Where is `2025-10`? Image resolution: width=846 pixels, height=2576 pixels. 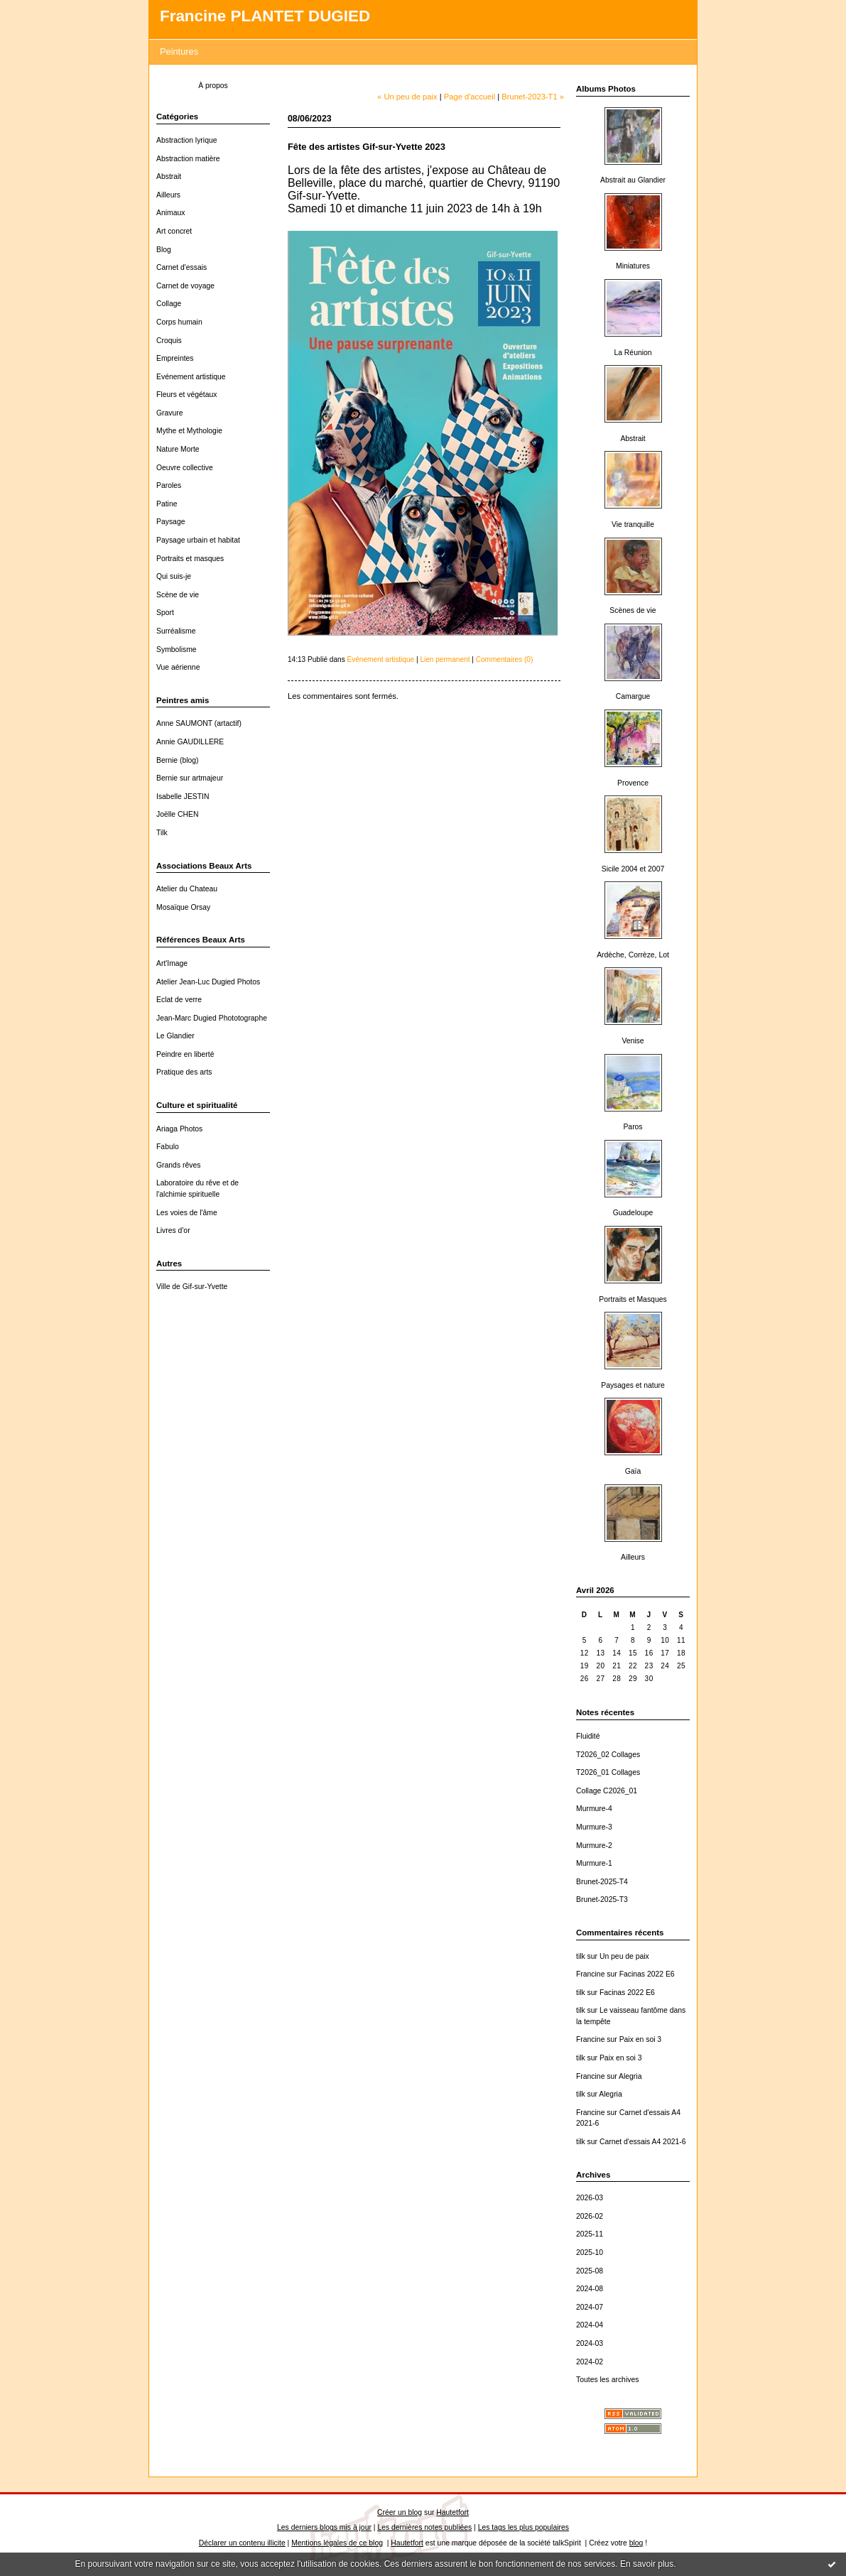 2025-10 is located at coordinates (589, 2252).